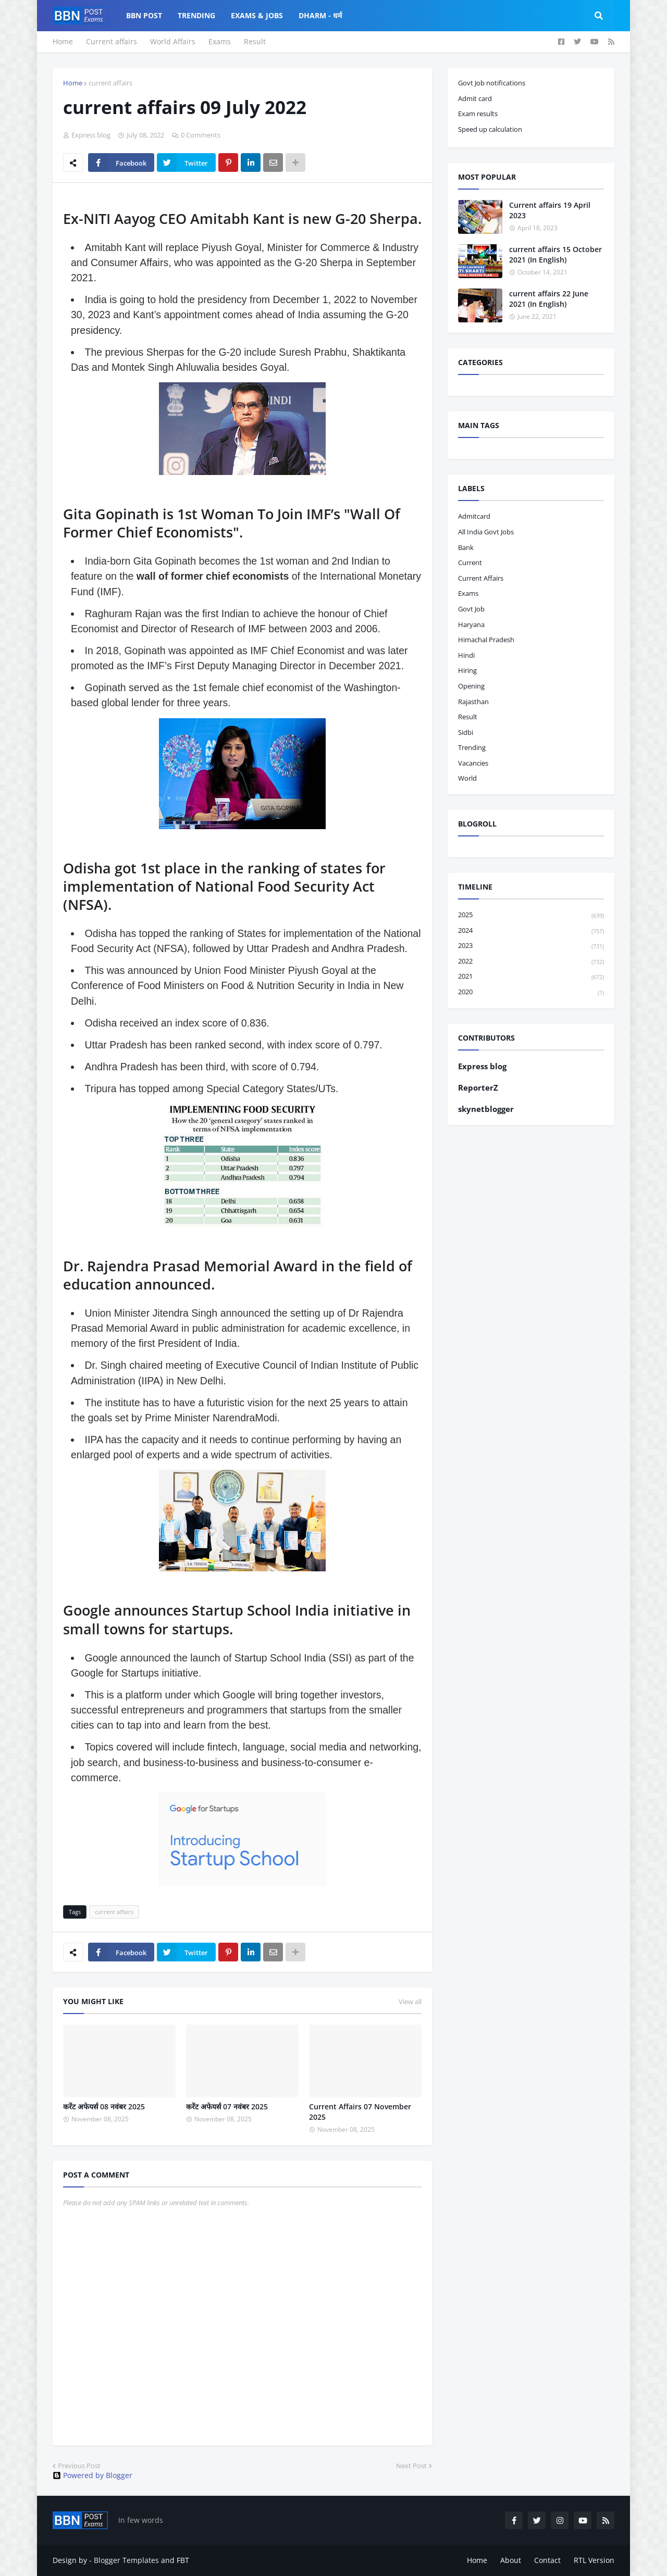  Describe the element at coordinates (257, 15) in the screenshot. I see `Exams & Jobs [menuitem]` at that location.